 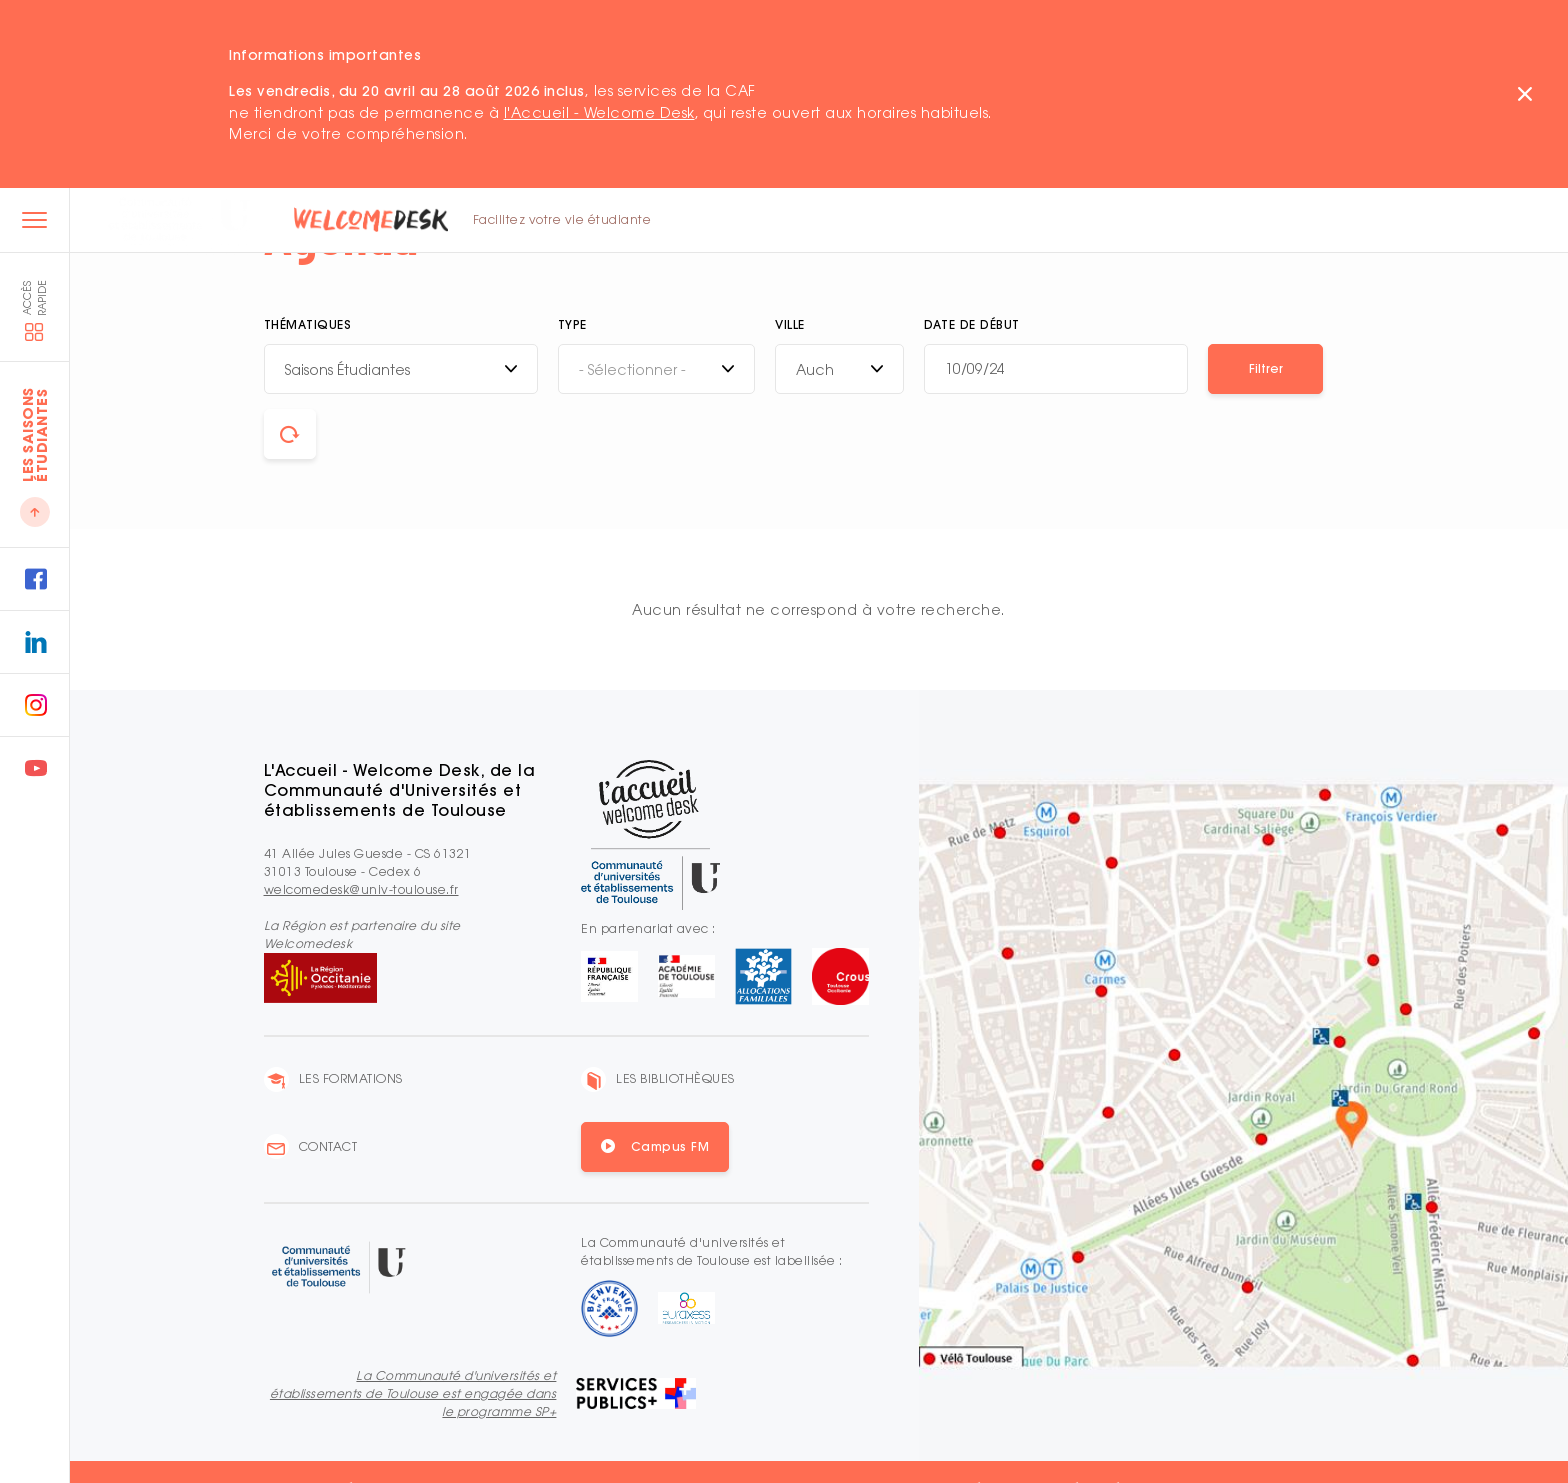 I want to click on La Communauté d'universités et établissements de Toulouse est engagée dans le programme SP+, so click(x=413, y=1393).